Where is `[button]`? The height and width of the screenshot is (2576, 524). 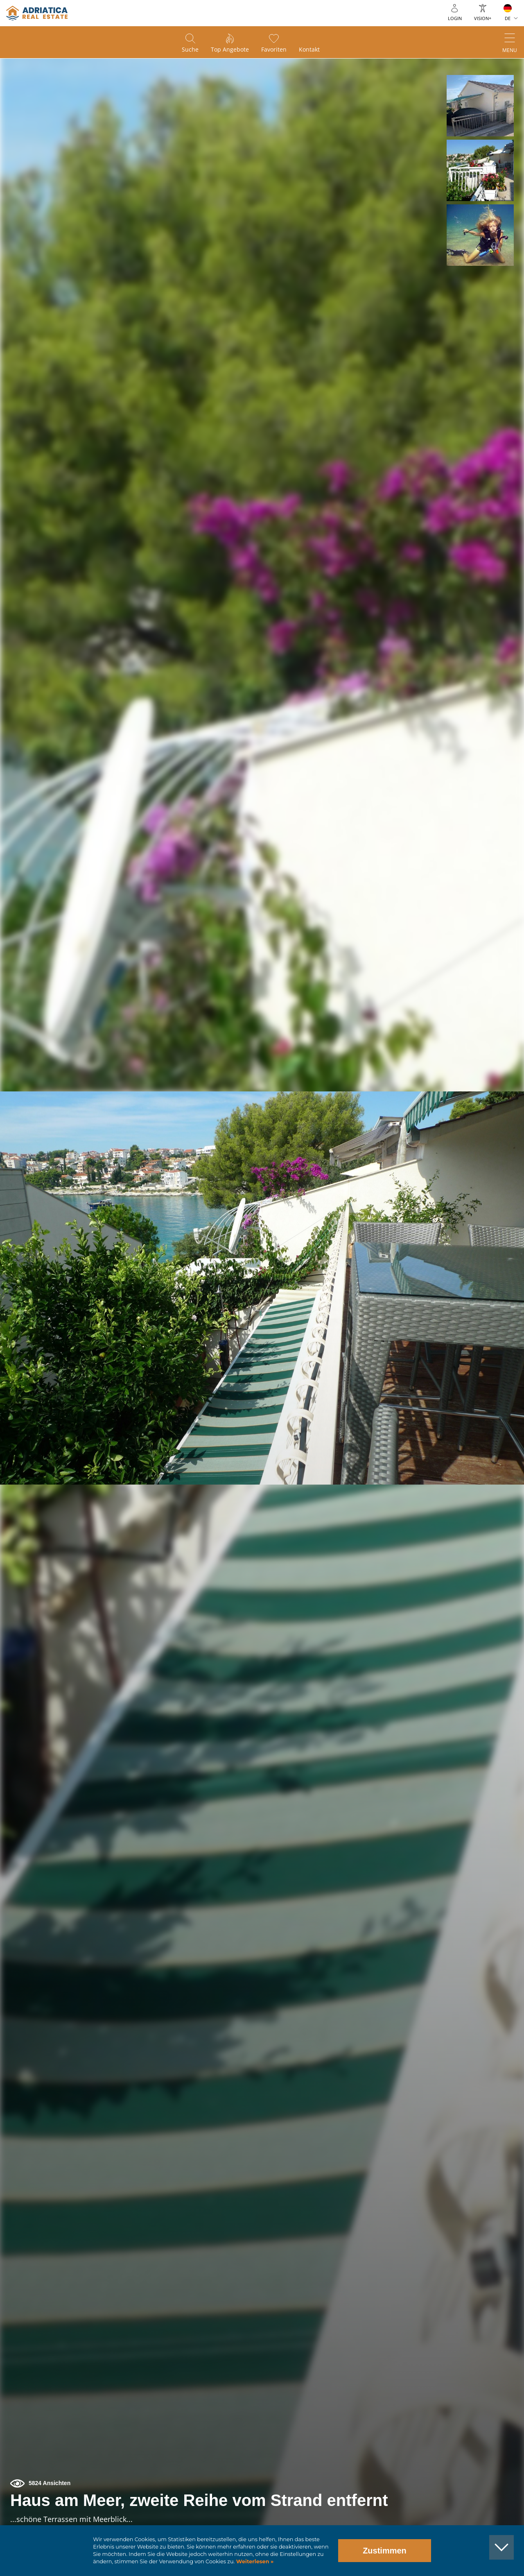 [button] is located at coordinates (480, 105).